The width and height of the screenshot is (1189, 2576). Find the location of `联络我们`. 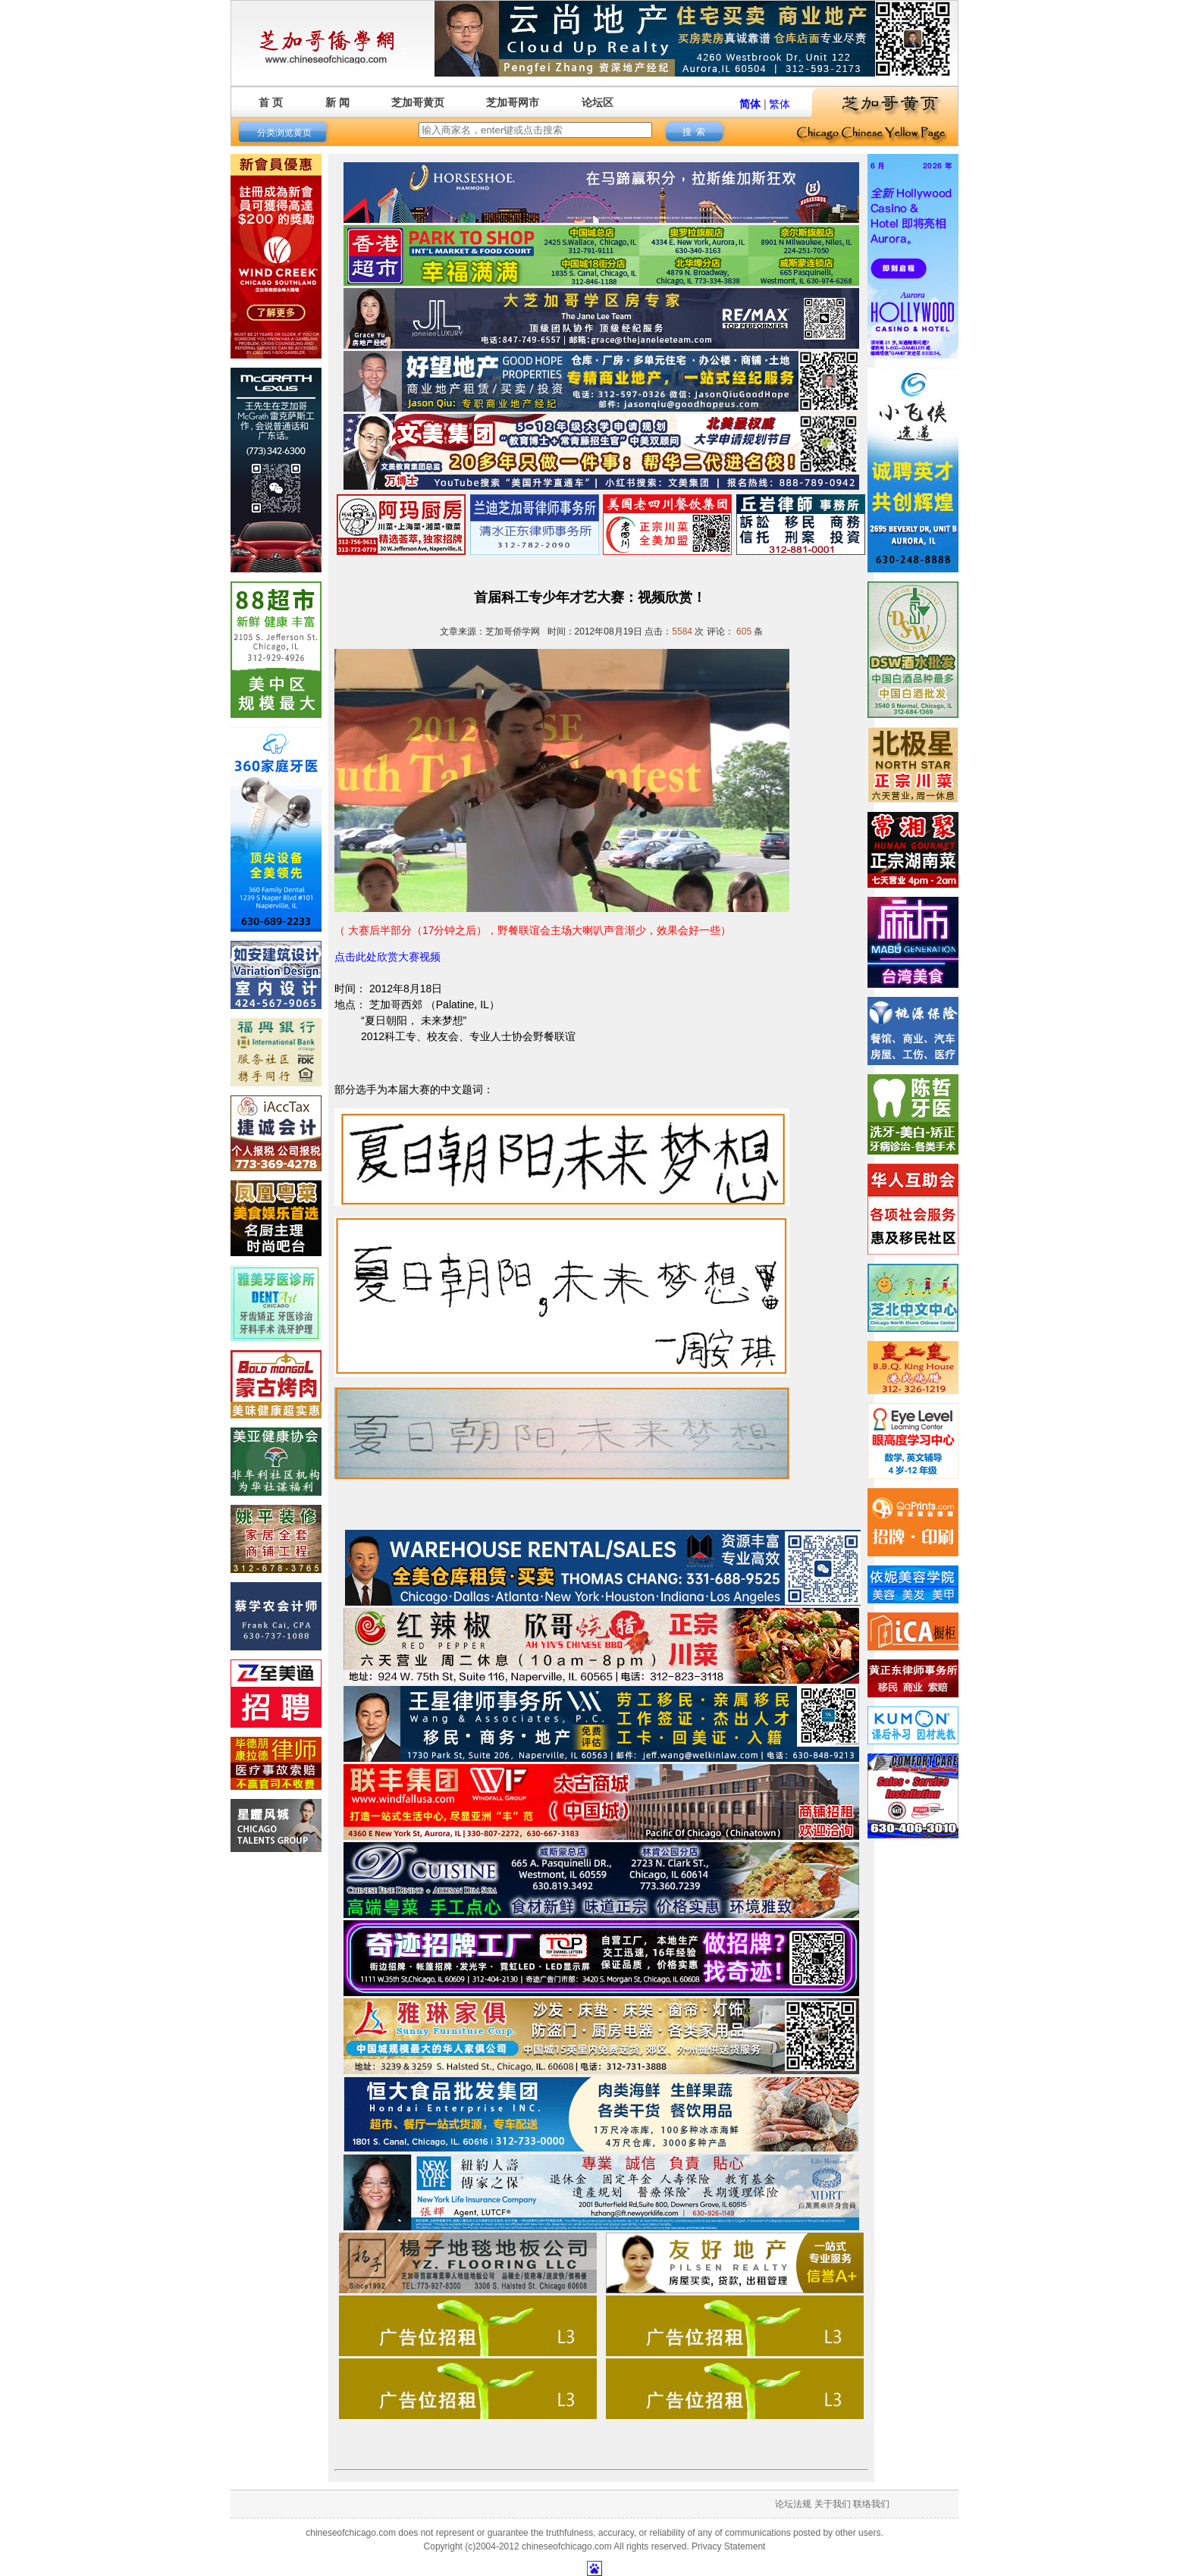

联络我们 is located at coordinates (871, 2504).